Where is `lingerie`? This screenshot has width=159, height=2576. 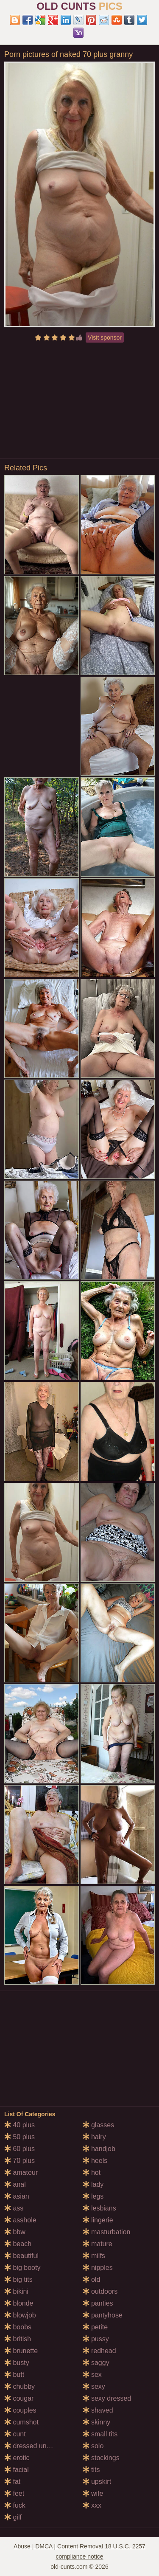 lingerie is located at coordinates (98, 2220).